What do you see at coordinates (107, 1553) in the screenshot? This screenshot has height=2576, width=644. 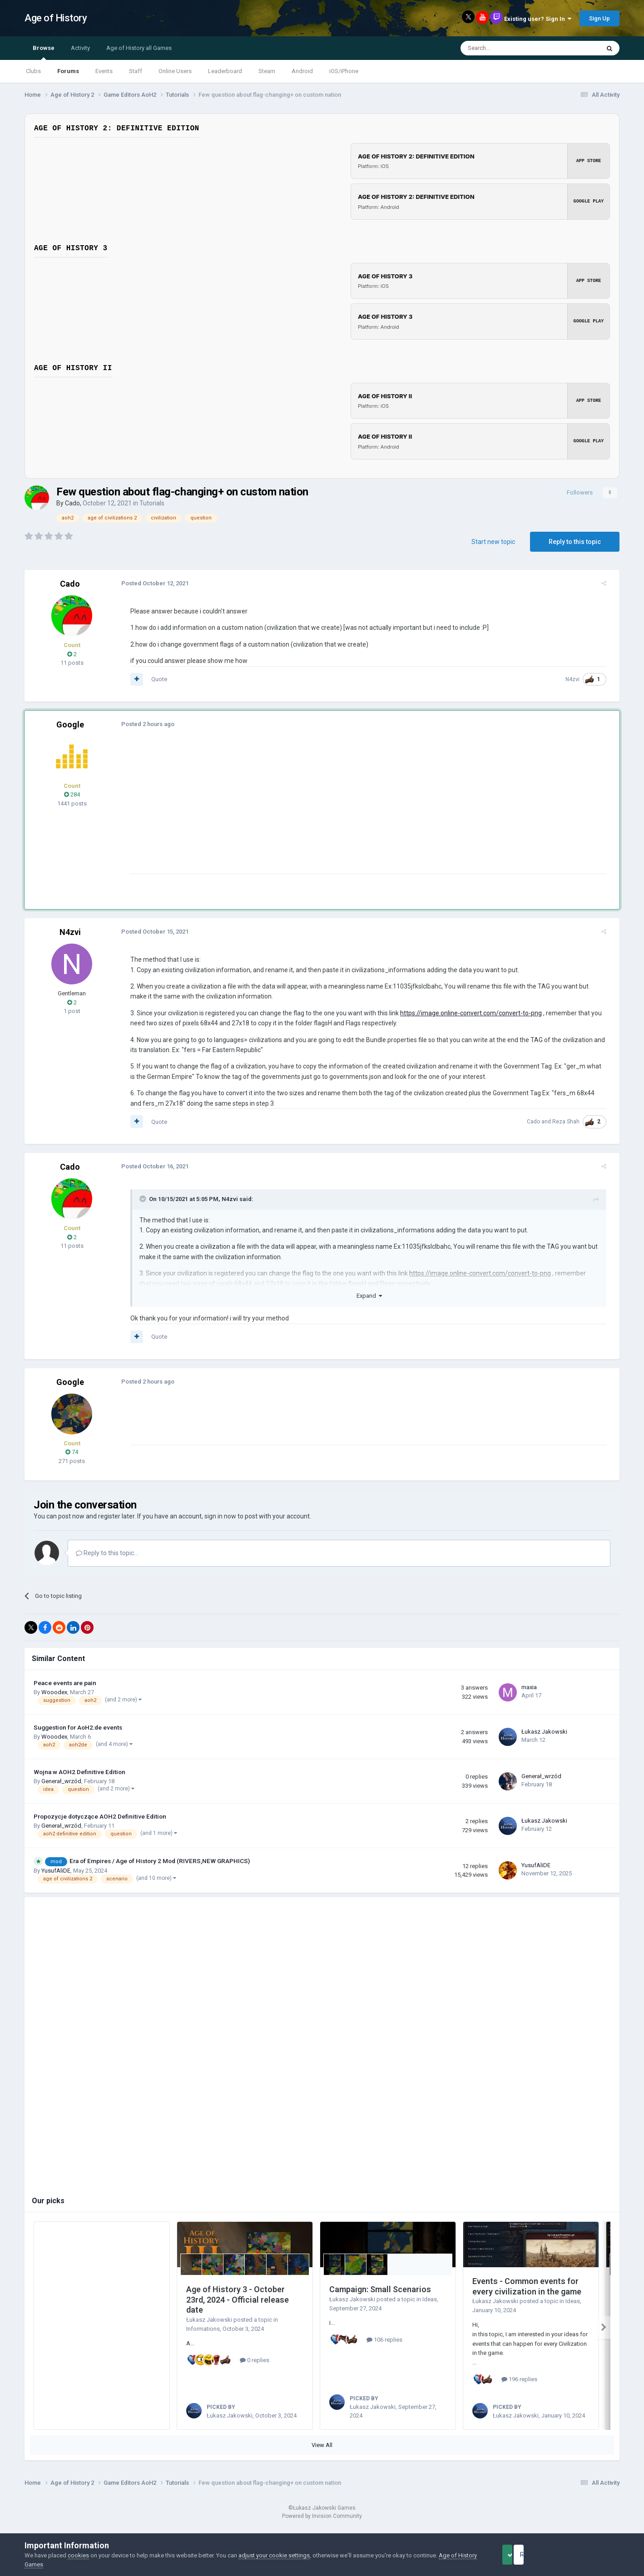 I see `Reply to this topic...` at bounding box center [107, 1553].